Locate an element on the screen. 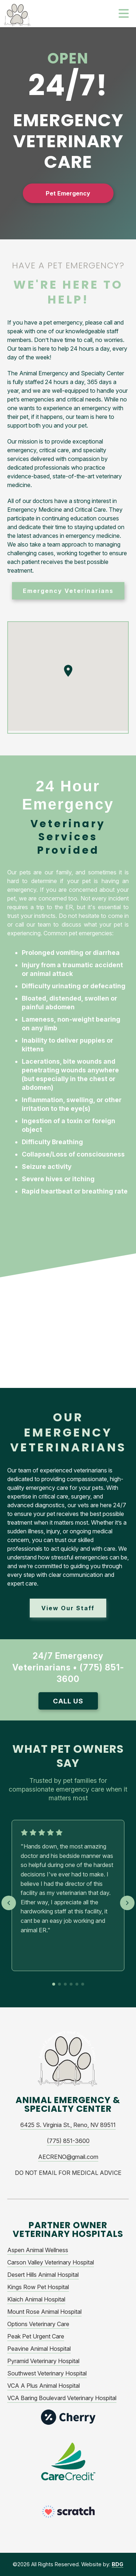 The width and height of the screenshot is (136, 2576). [Next testimonial] is located at coordinates (127, 1903).